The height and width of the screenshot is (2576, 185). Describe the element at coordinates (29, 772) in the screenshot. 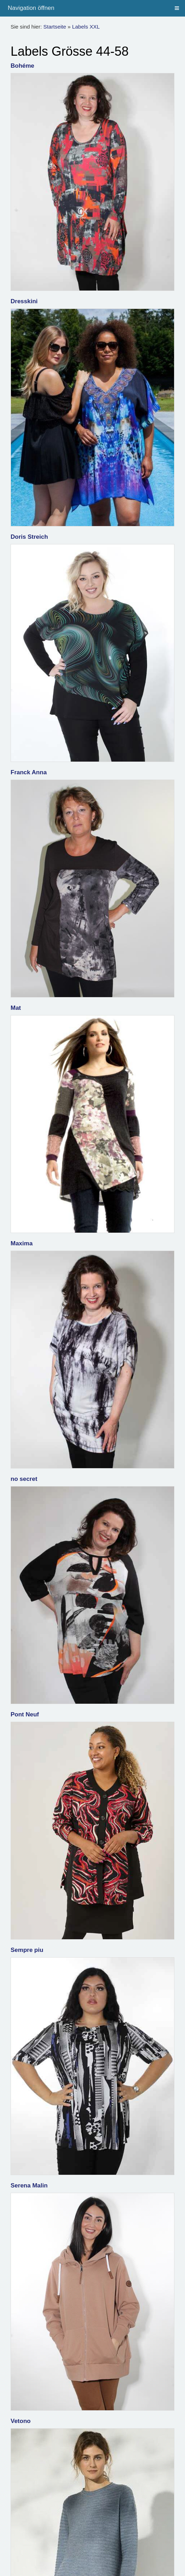

I see `Franck Anna` at that location.